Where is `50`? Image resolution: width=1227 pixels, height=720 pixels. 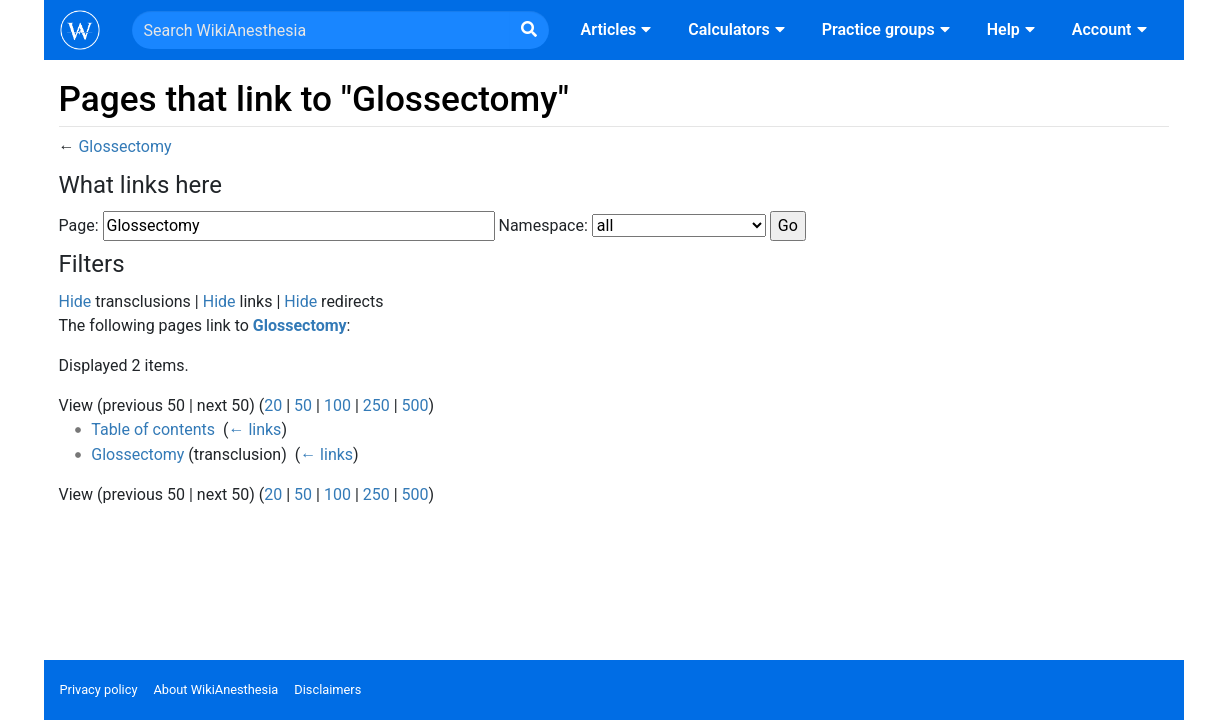
50 is located at coordinates (303, 405).